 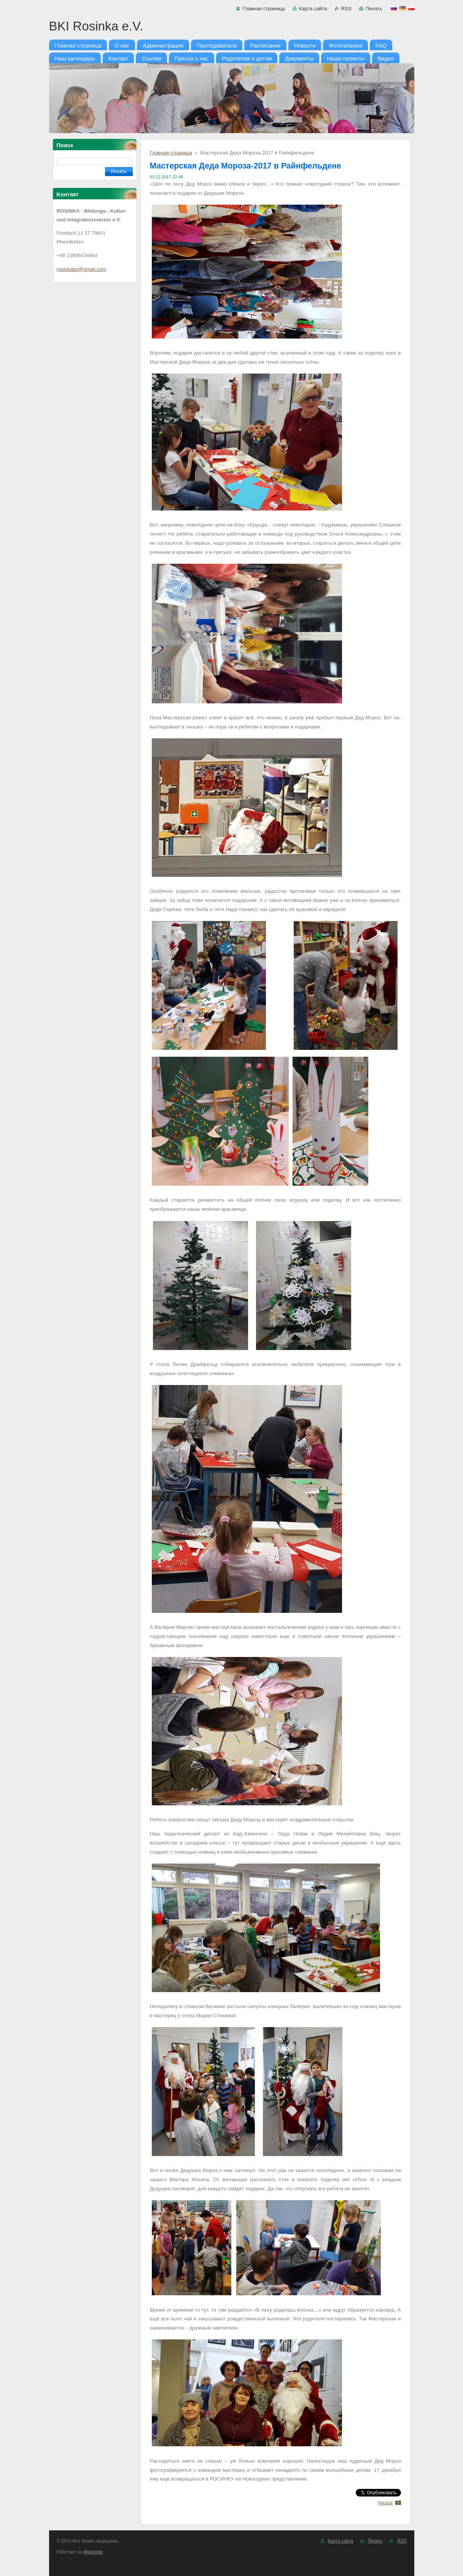 I want to click on Печать, so click(x=374, y=8).